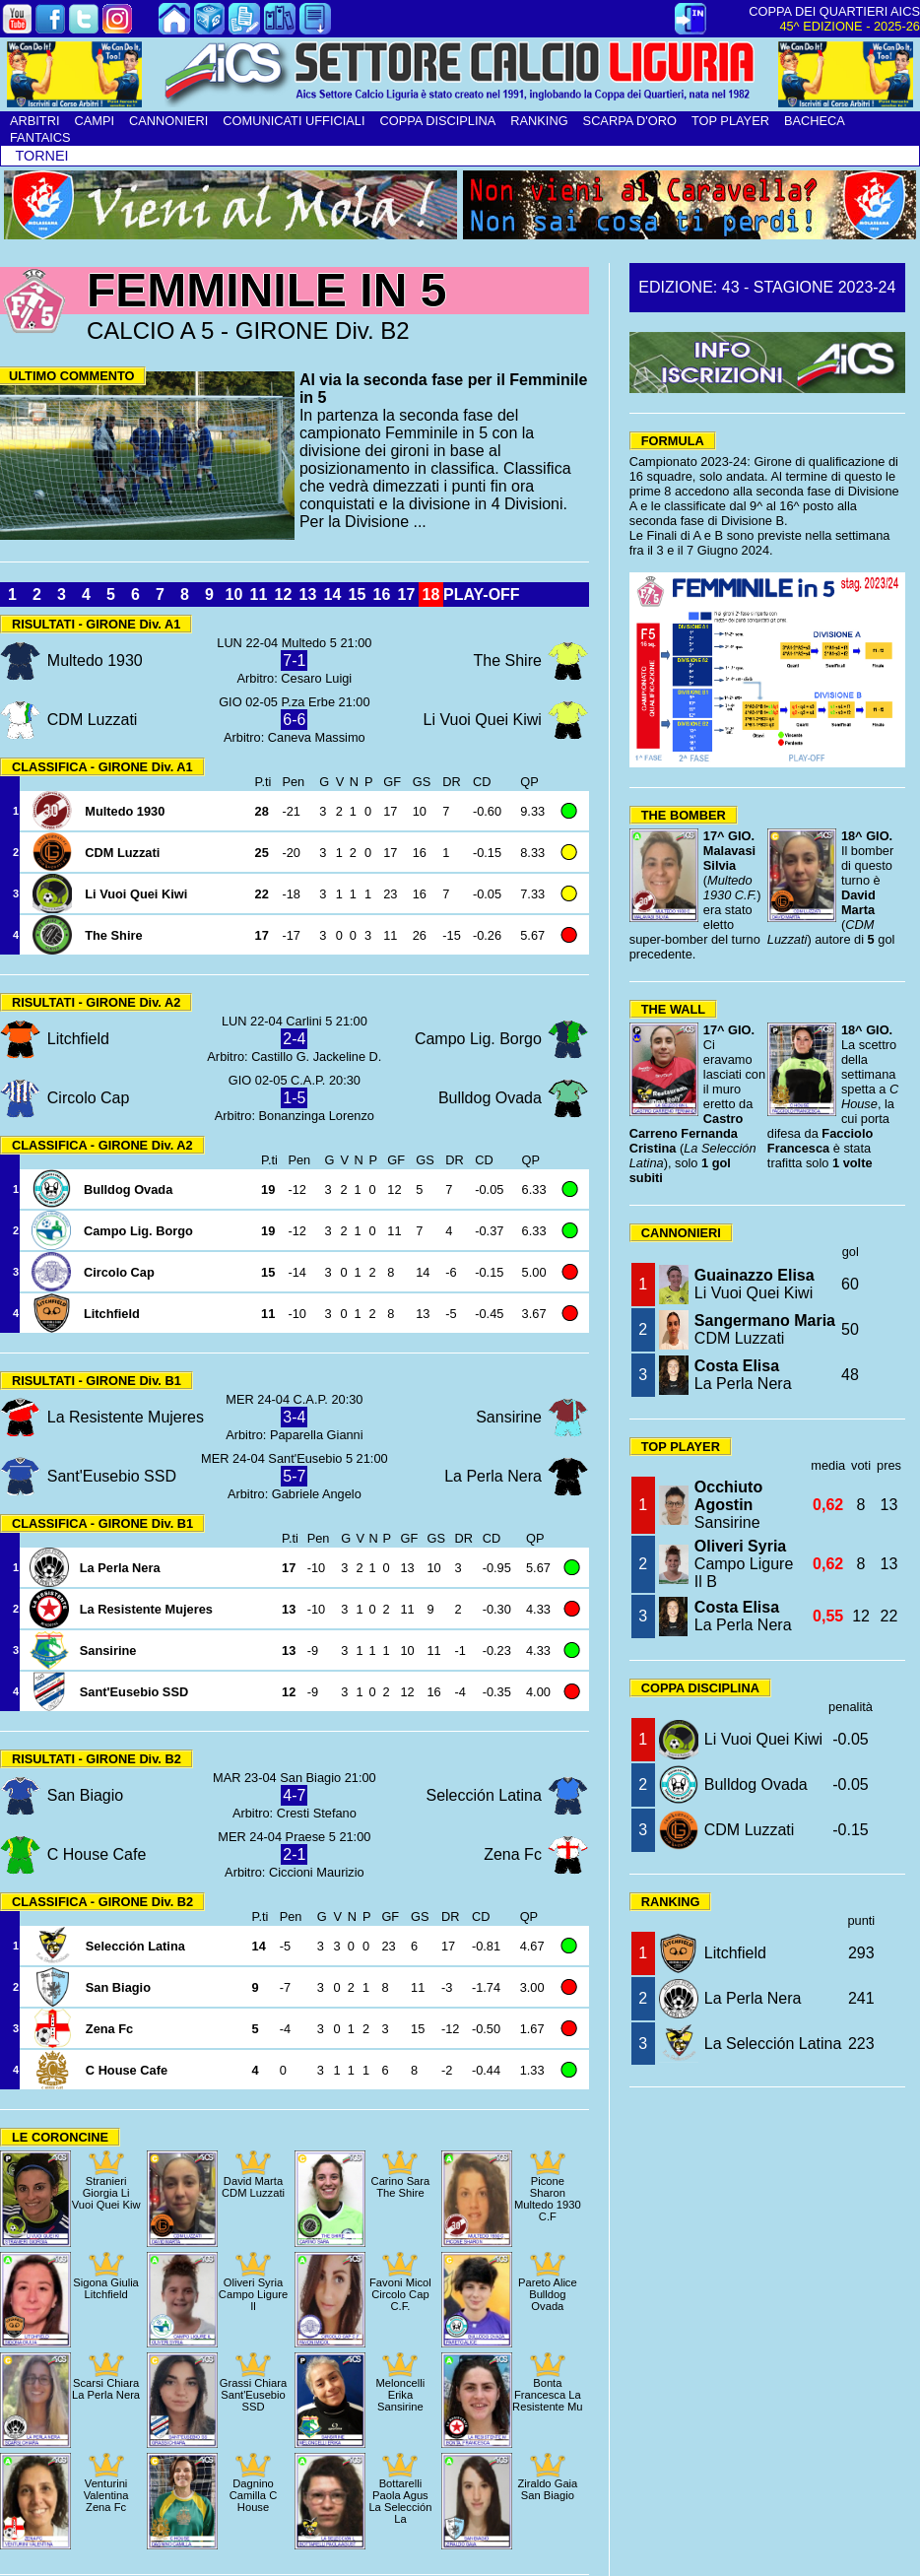 The width and height of the screenshot is (920, 2576). What do you see at coordinates (814, 120) in the screenshot?
I see `BACHECA` at bounding box center [814, 120].